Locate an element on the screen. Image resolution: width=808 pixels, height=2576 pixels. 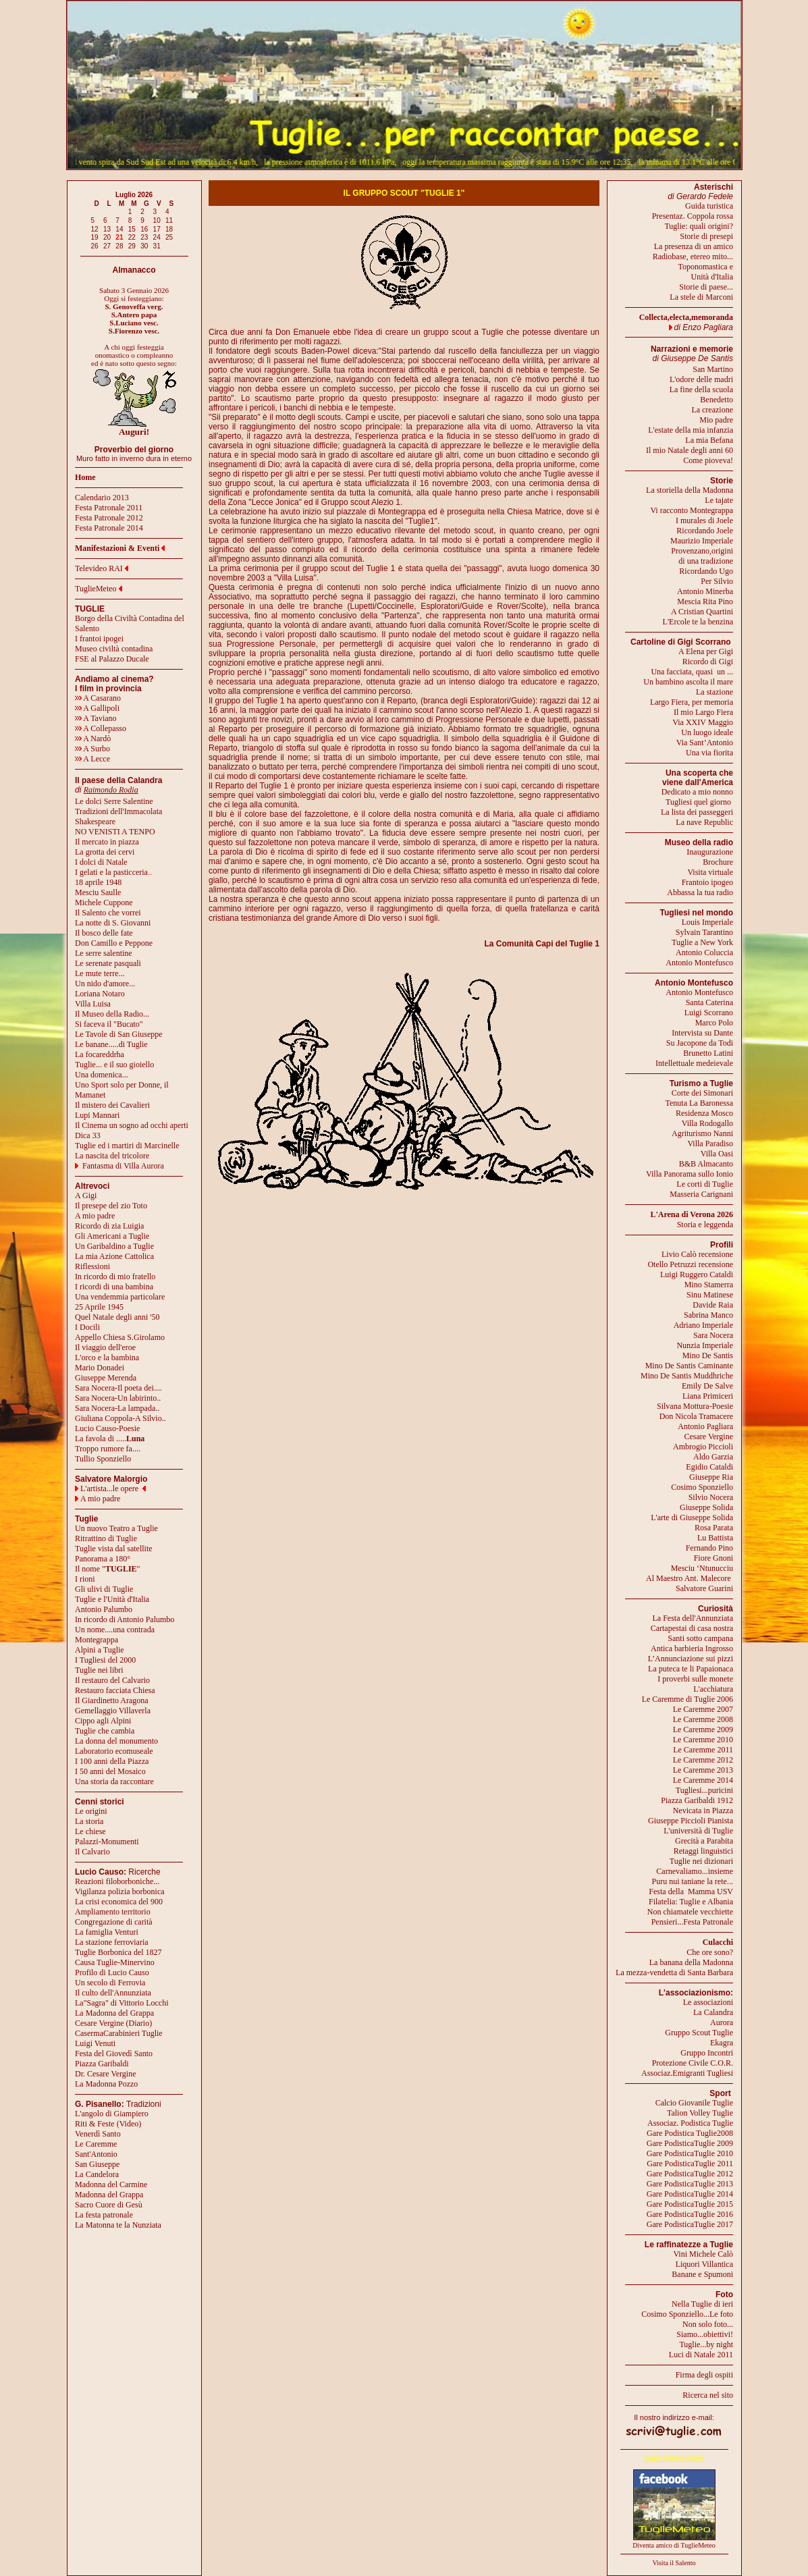
Le corti di Tuglie is located at coordinates (704, 1184).